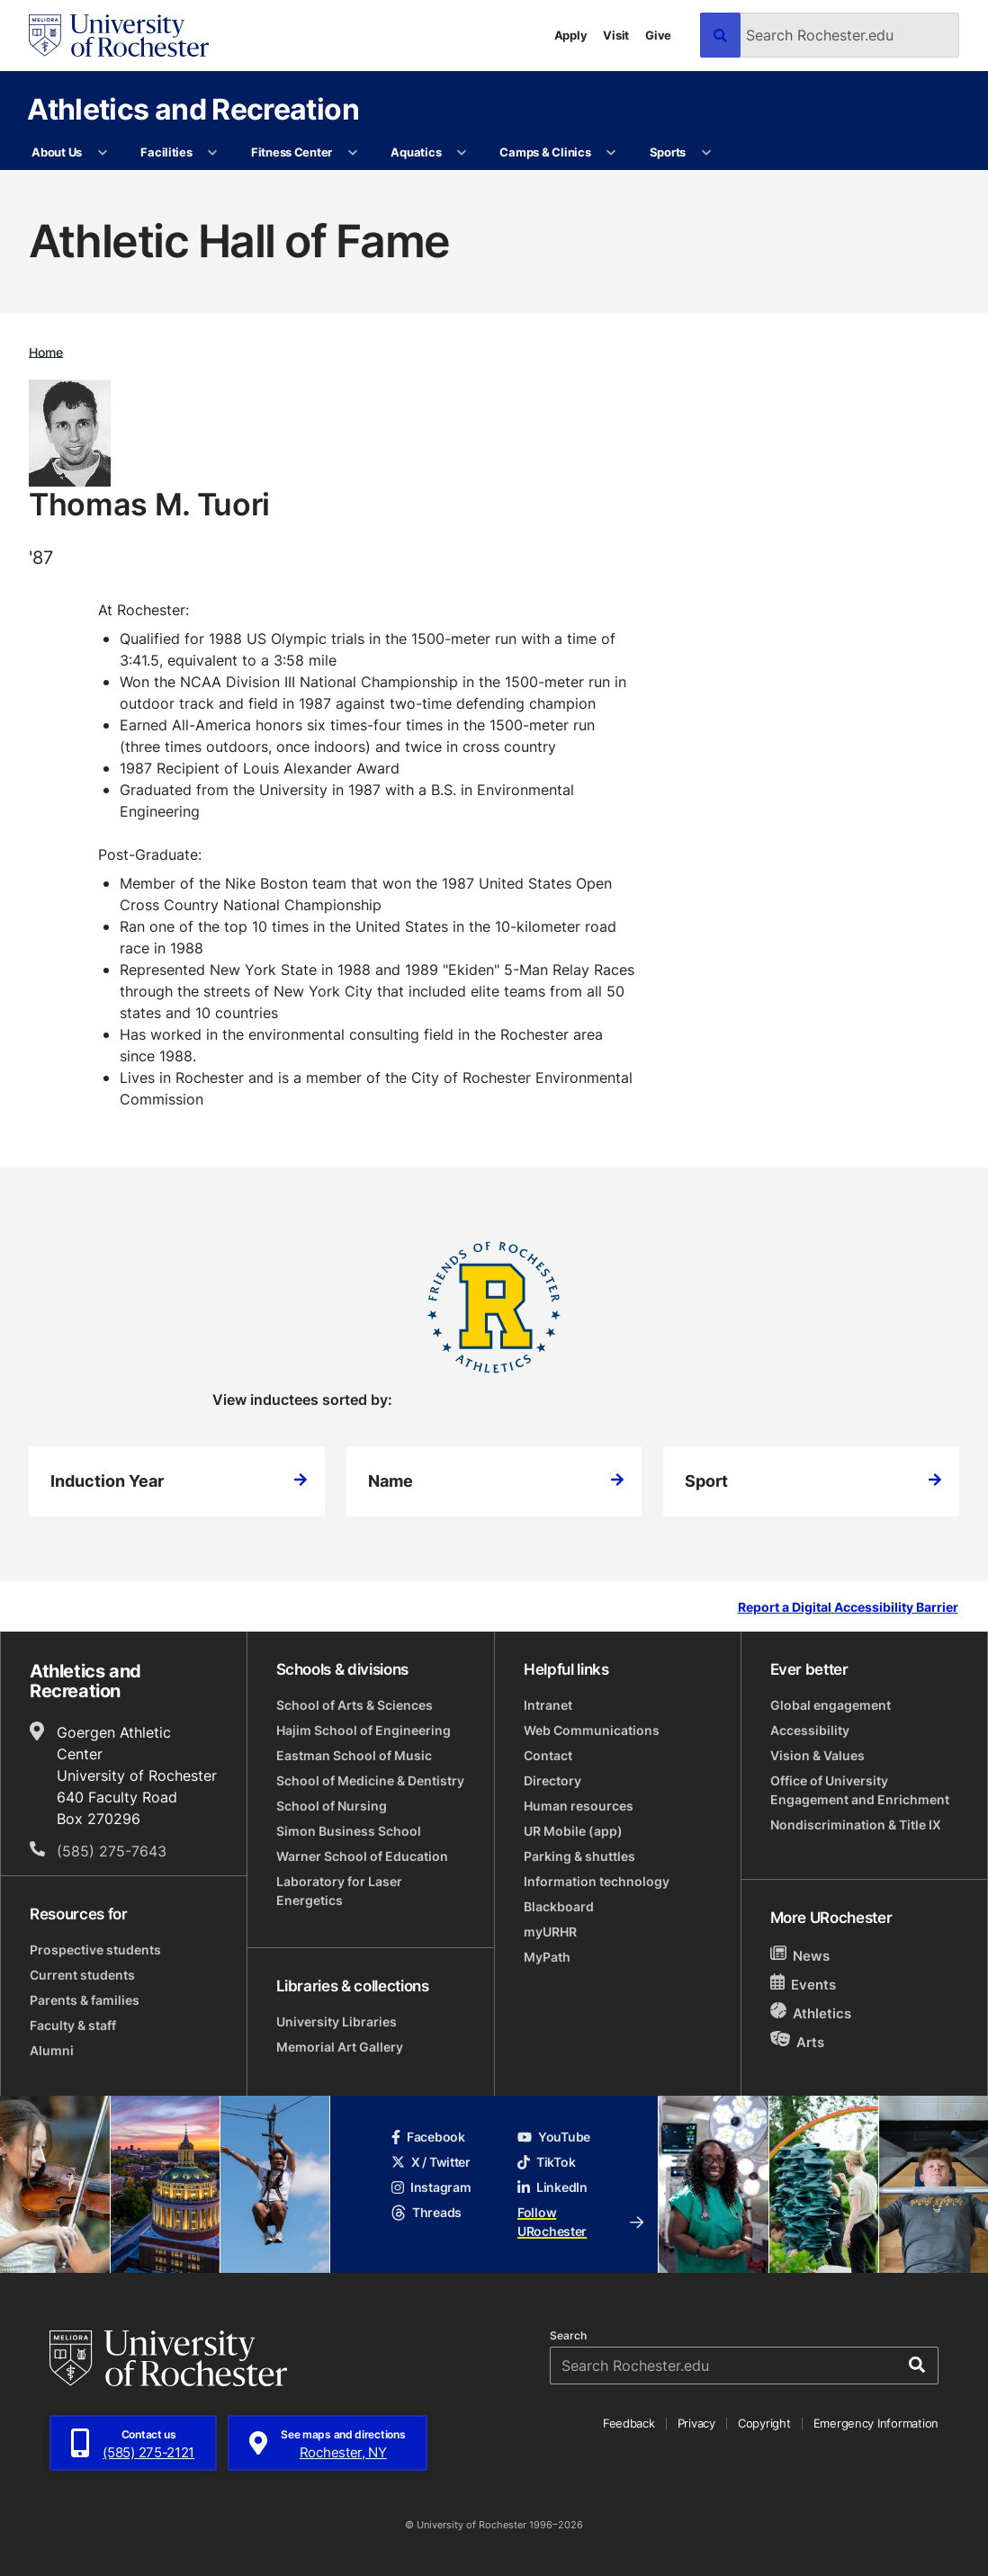 Image resolution: width=988 pixels, height=2576 pixels. What do you see at coordinates (552, 2187) in the screenshot?
I see `LinkedIn` at bounding box center [552, 2187].